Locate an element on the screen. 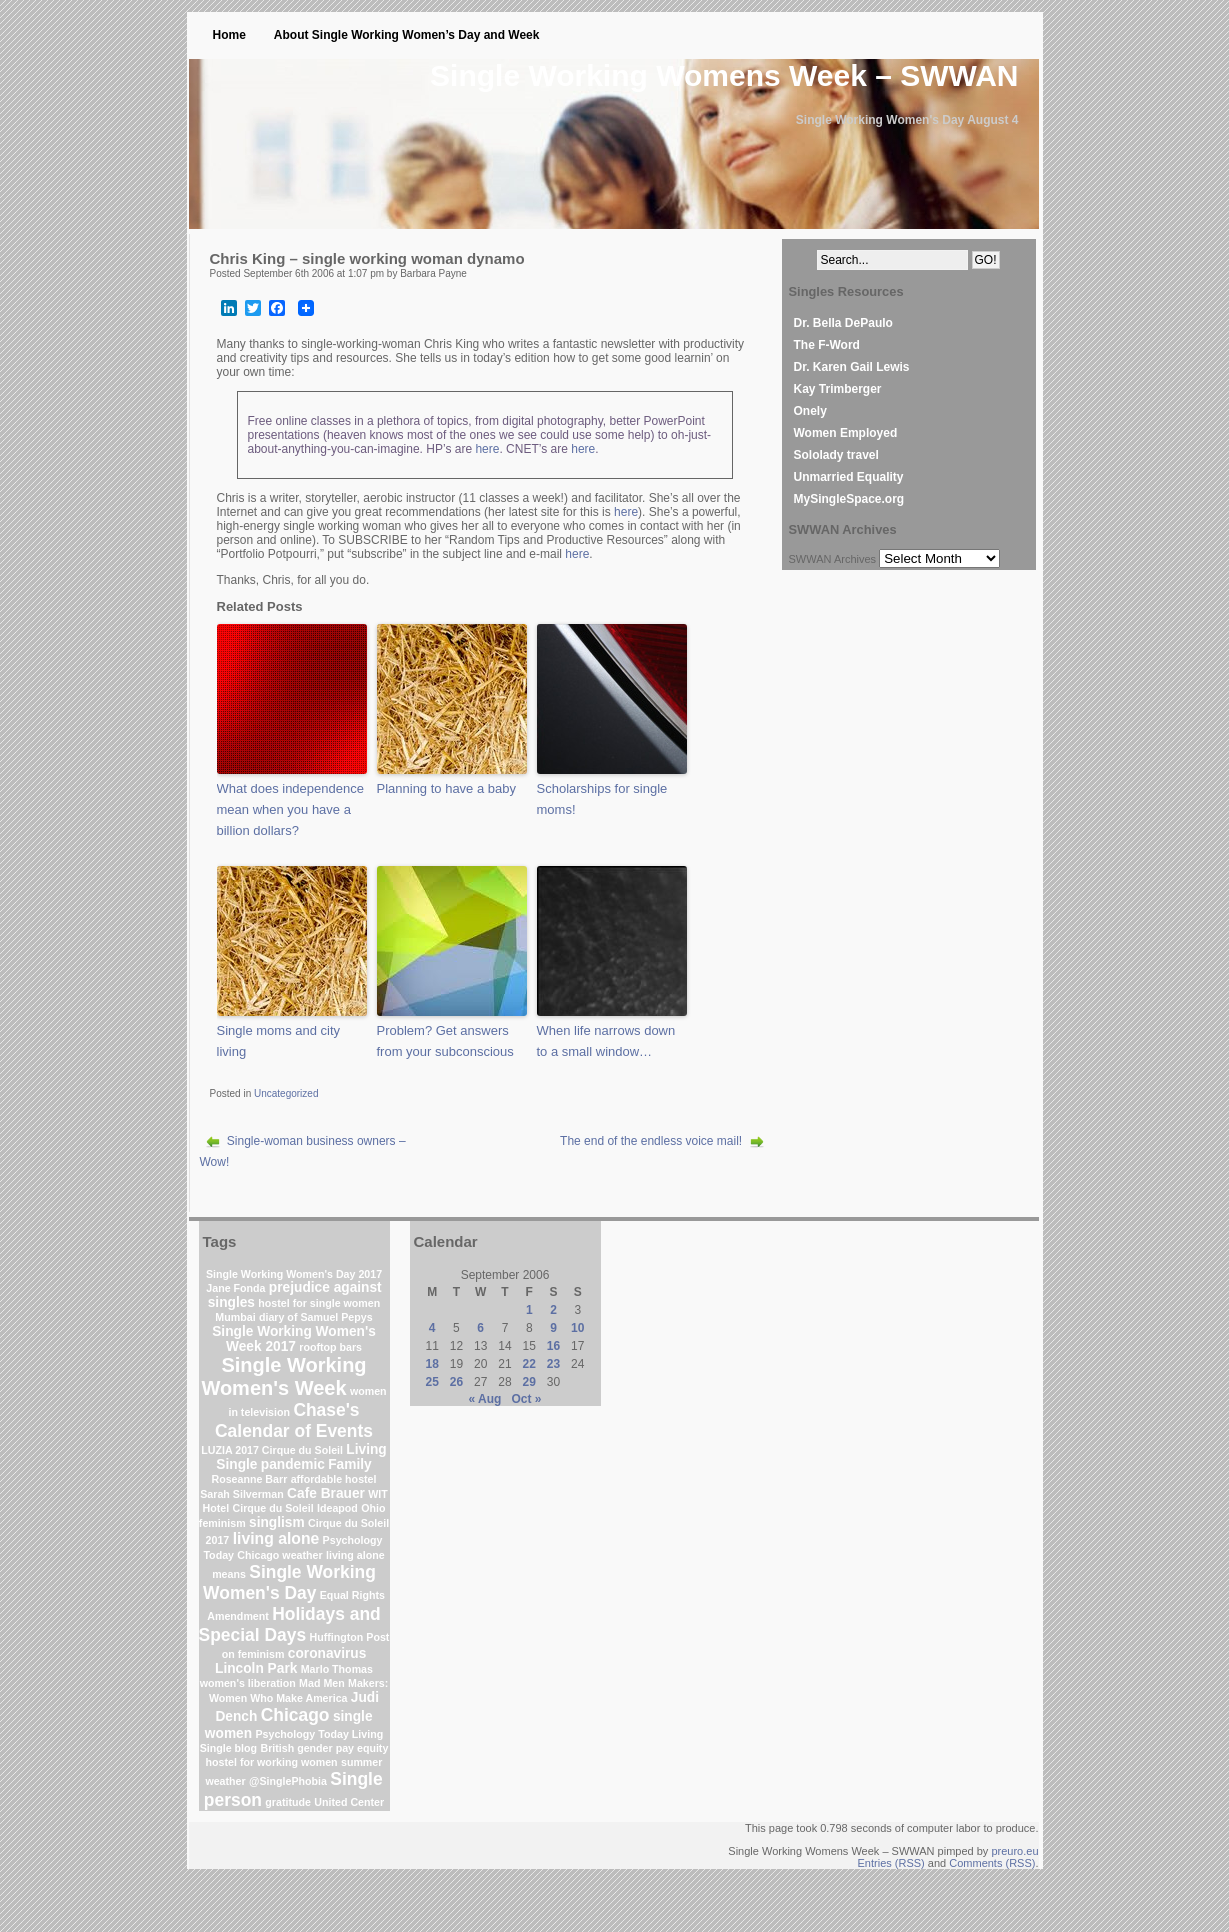 This screenshot has height=1932, width=1229. What does independence mean when you have a billion dollars? is located at coordinates (290, 809).